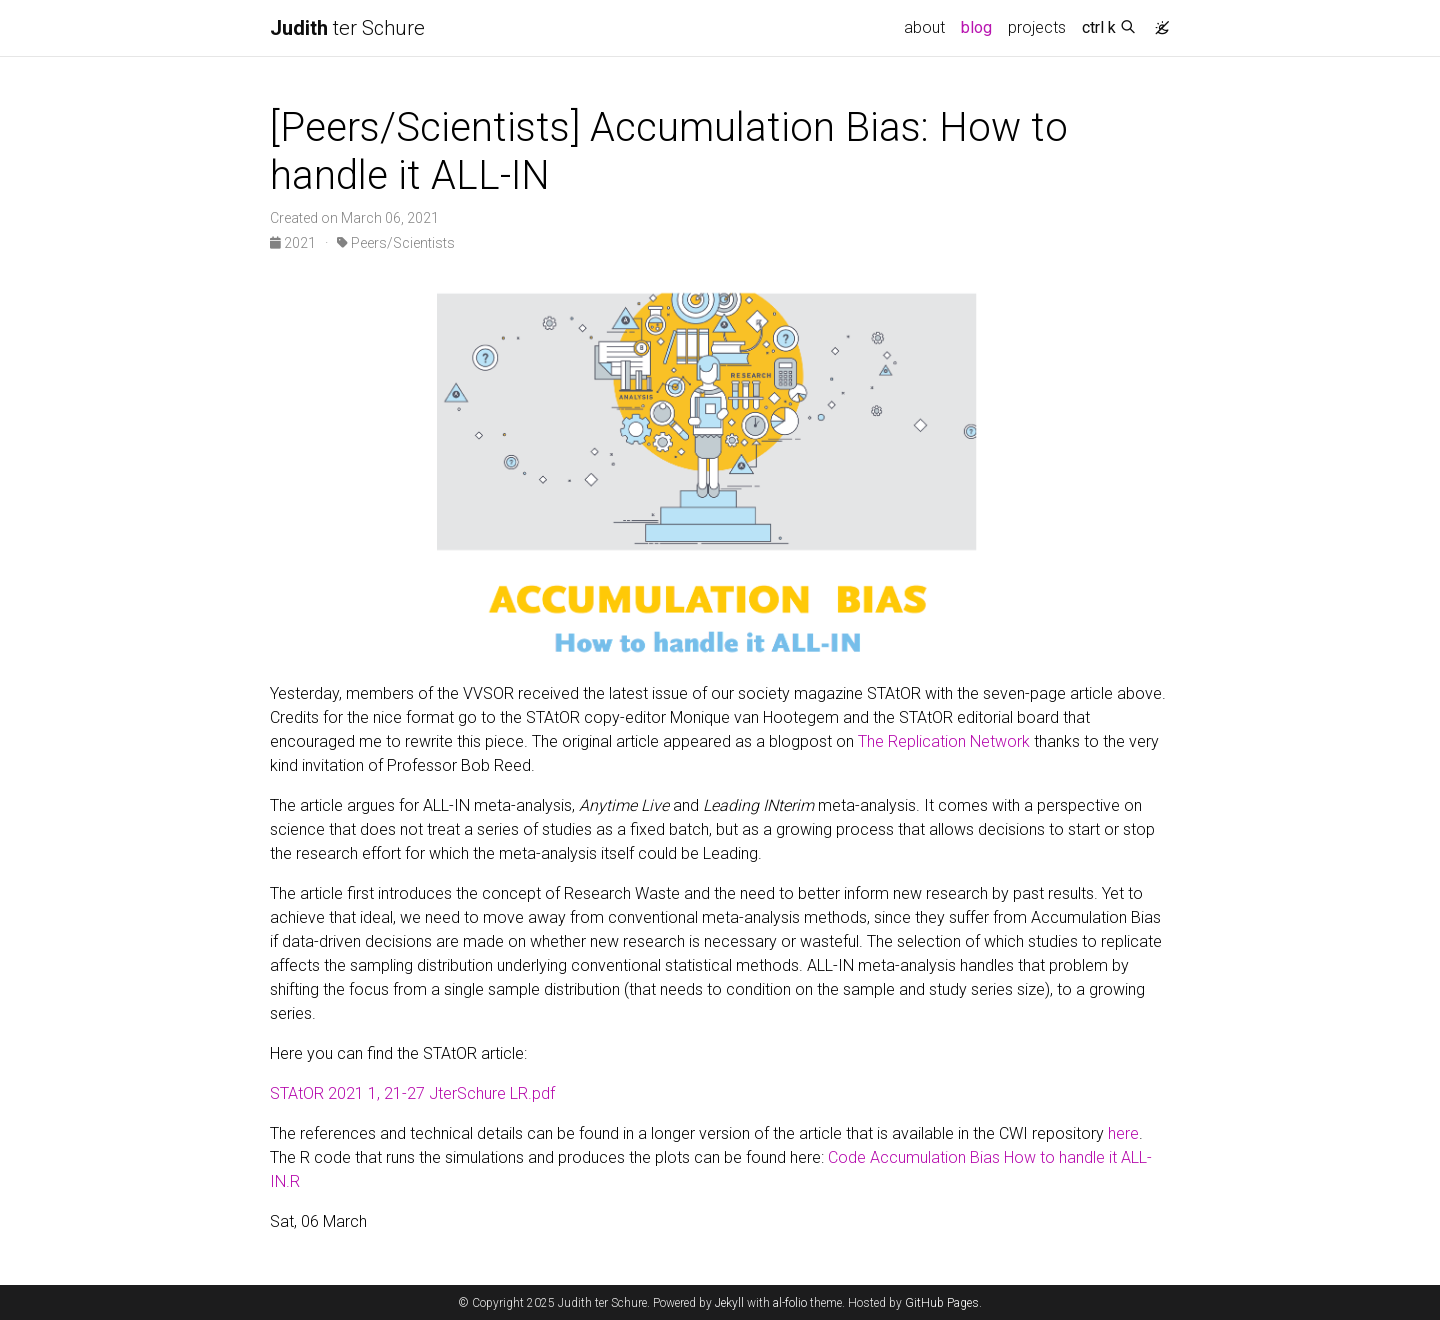  I want to click on Jekyll, so click(729, 1303).